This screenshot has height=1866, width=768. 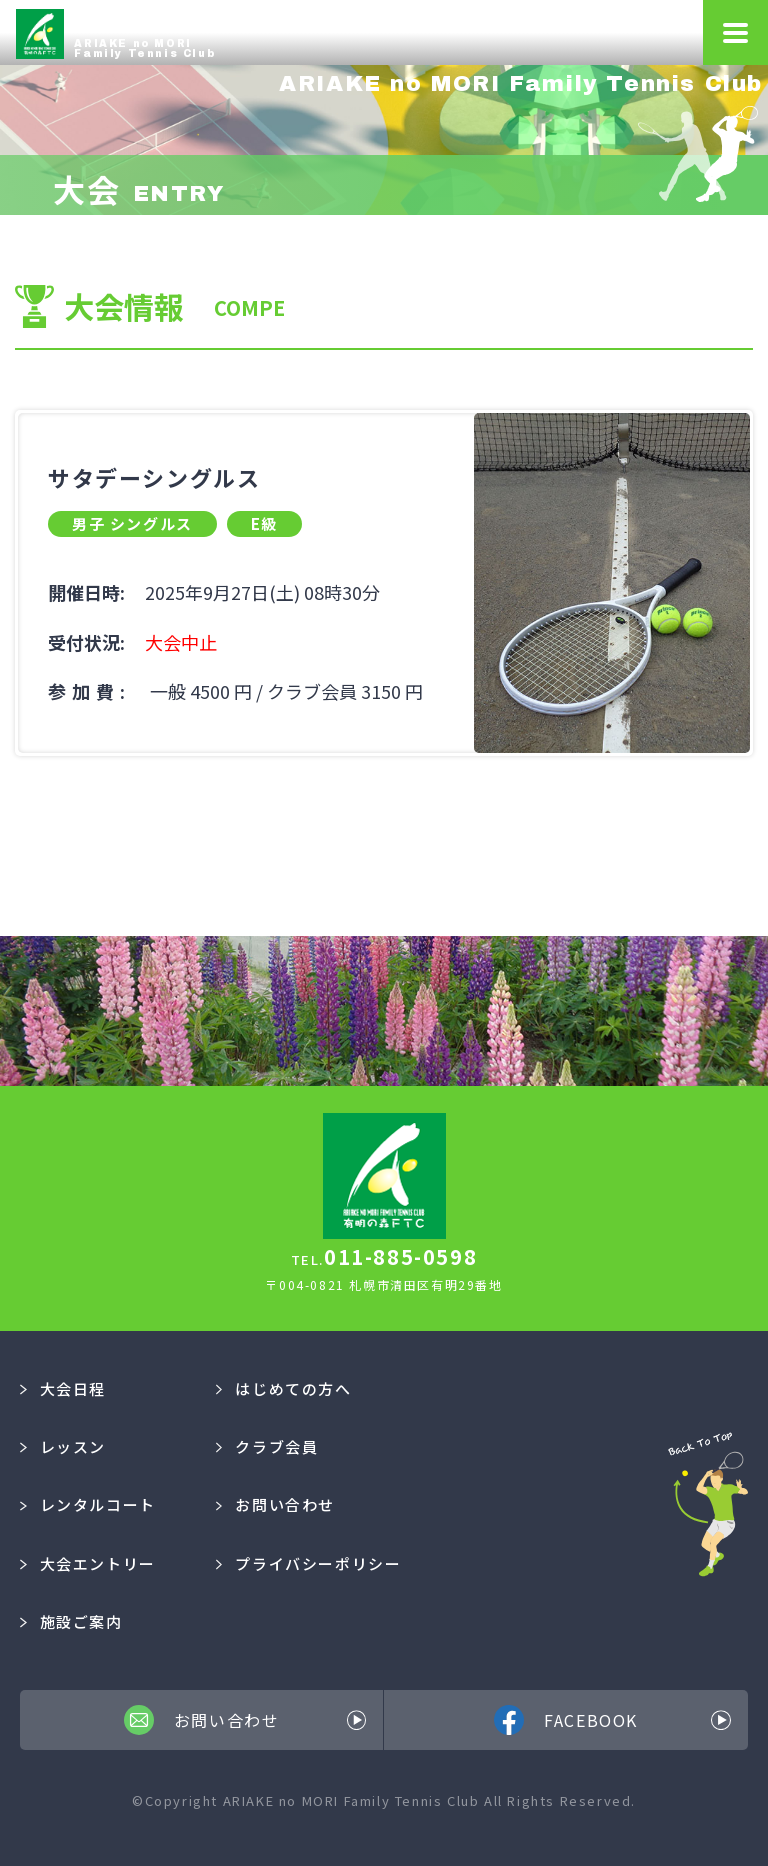 What do you see at coordinates (63, 1446) in the screenshot?
I see `レッスン` at bounding box center [63, 1446].